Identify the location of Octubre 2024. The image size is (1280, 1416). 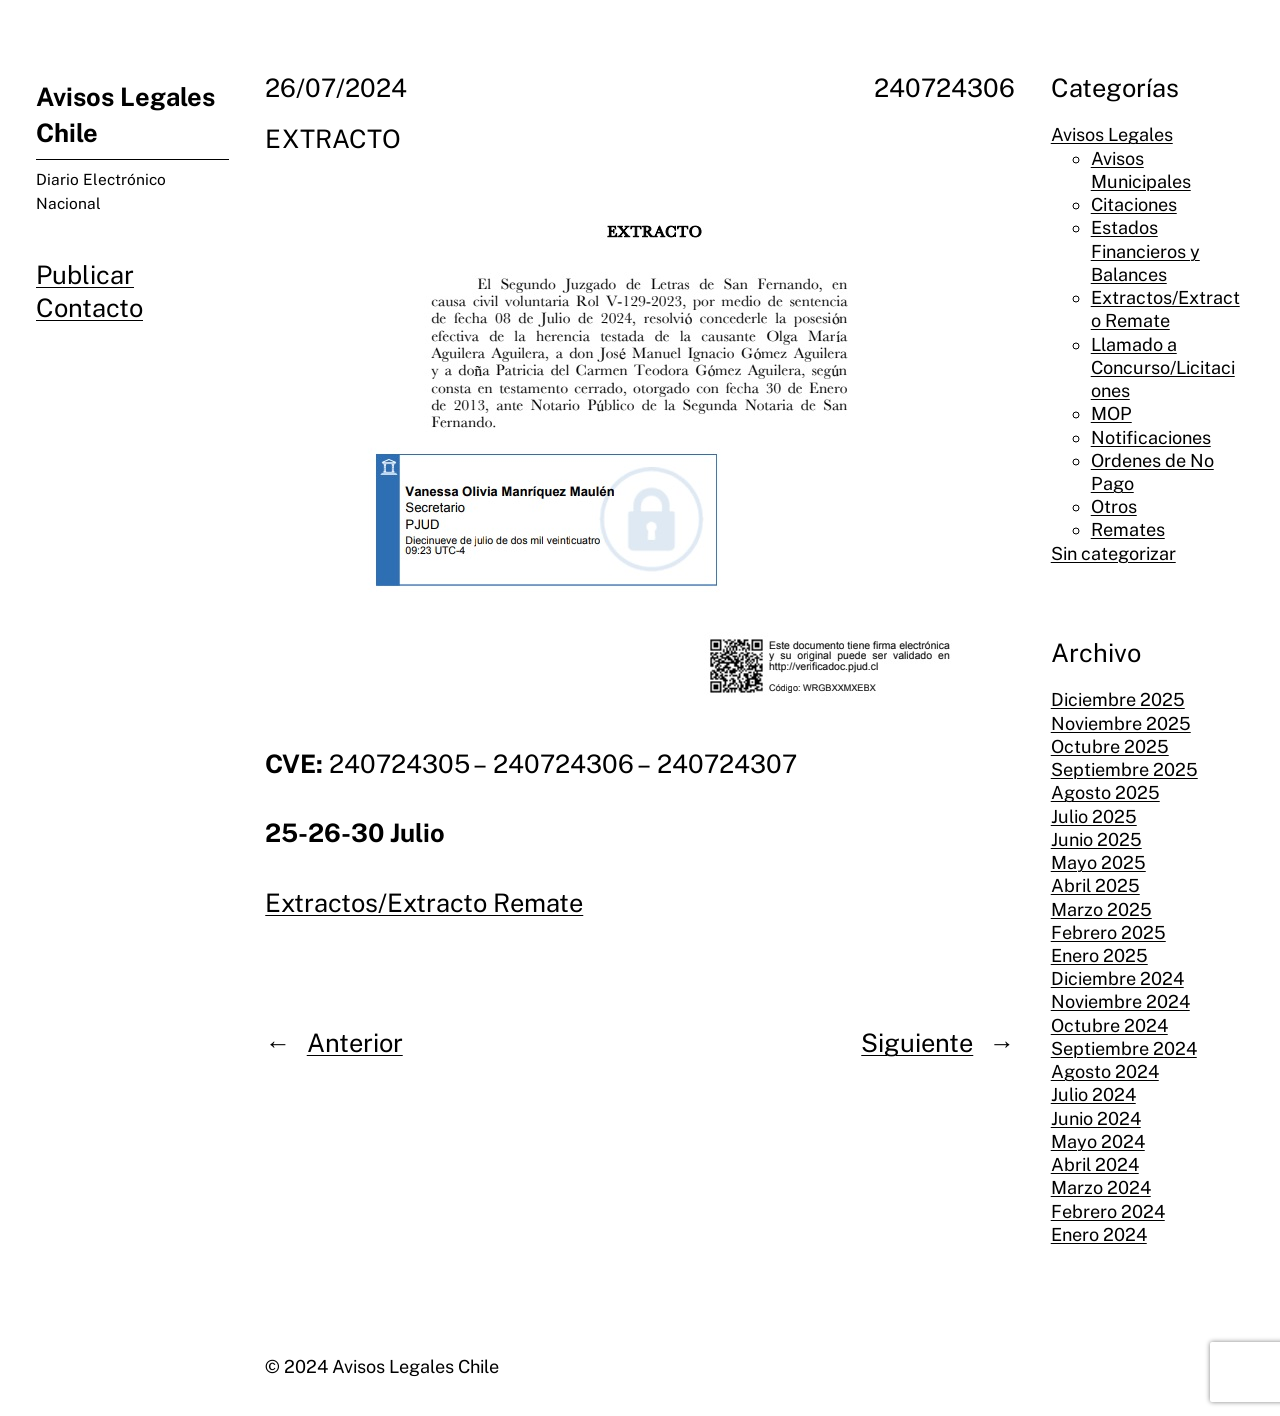
(1109, 1025).